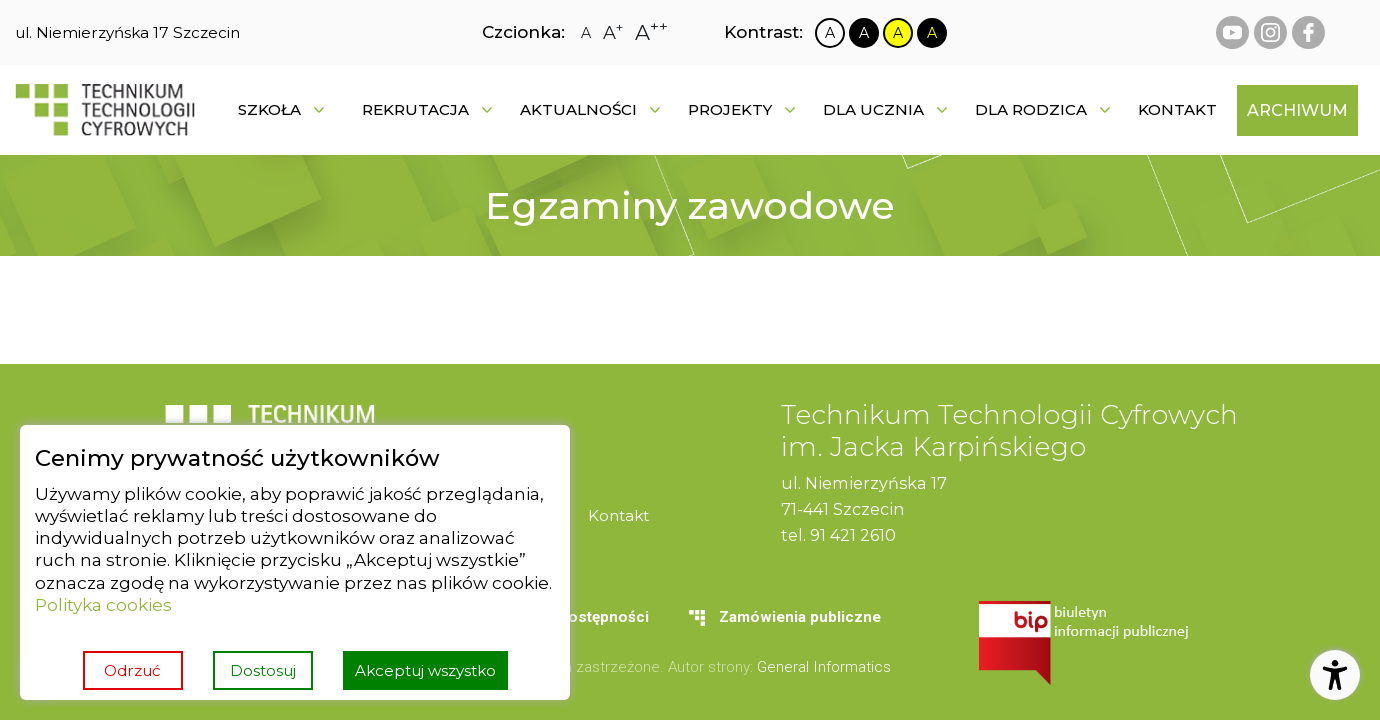 The height and width of the screenshot is (720, 1380). I want to click on General Informatics, so click(824, 667).